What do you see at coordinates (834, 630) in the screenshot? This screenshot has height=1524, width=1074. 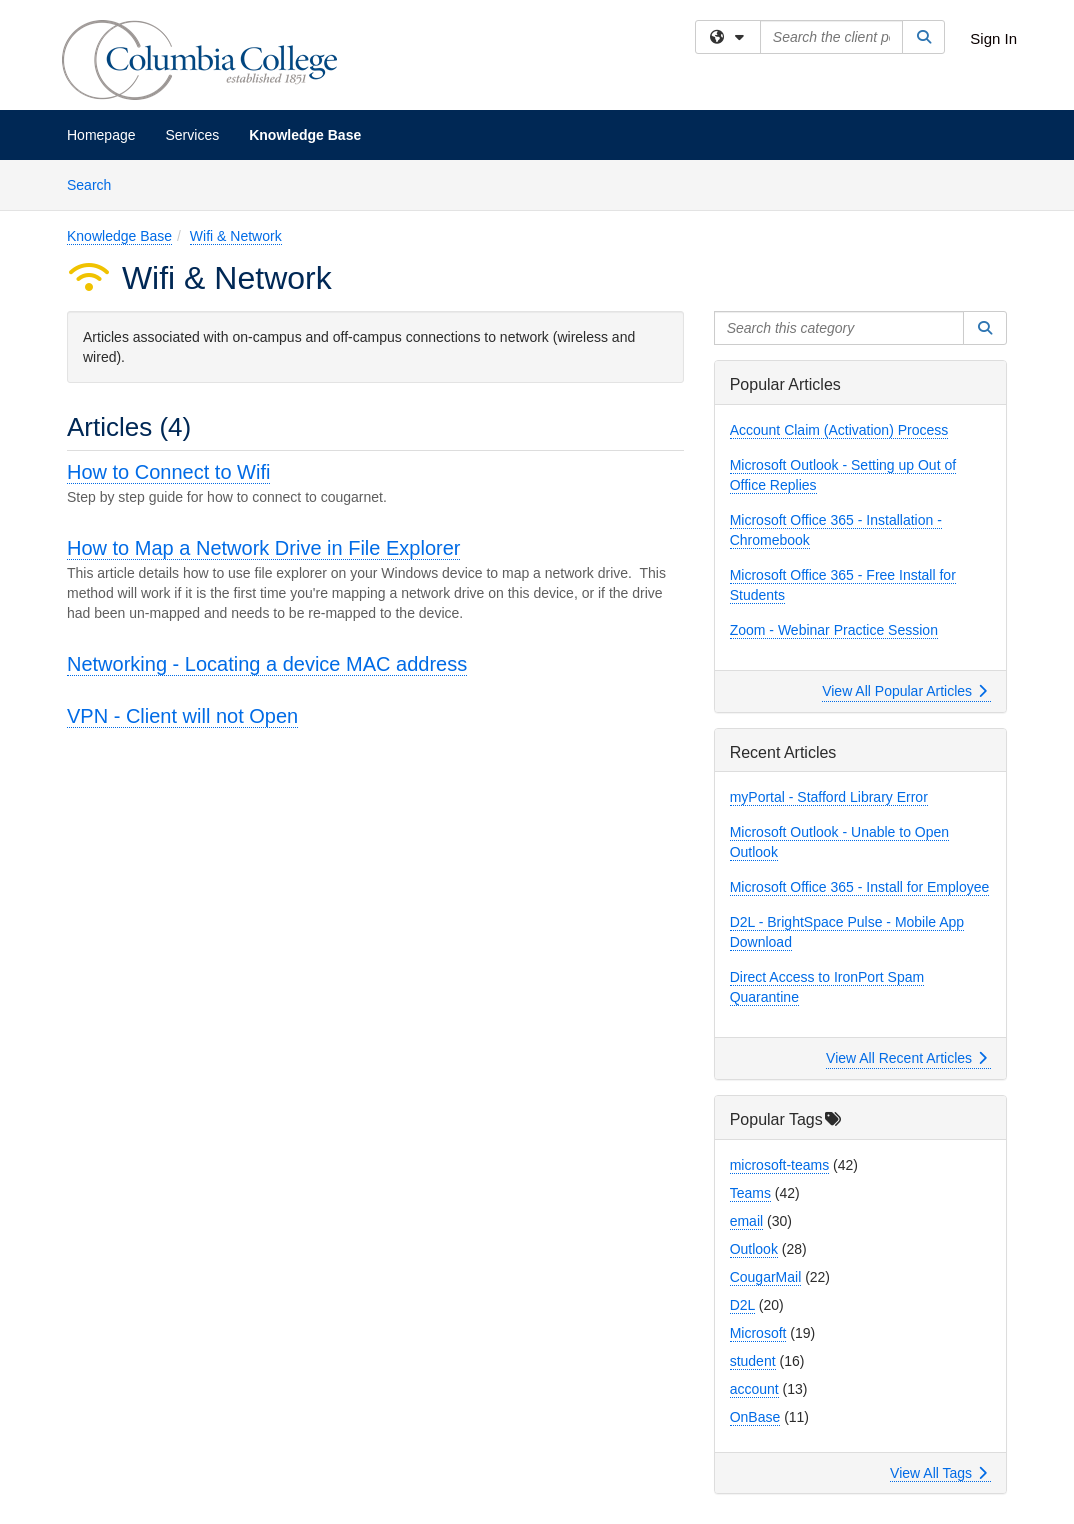 I see `Zoom - Webinar Practice Session` at bounding box center [834, 630].